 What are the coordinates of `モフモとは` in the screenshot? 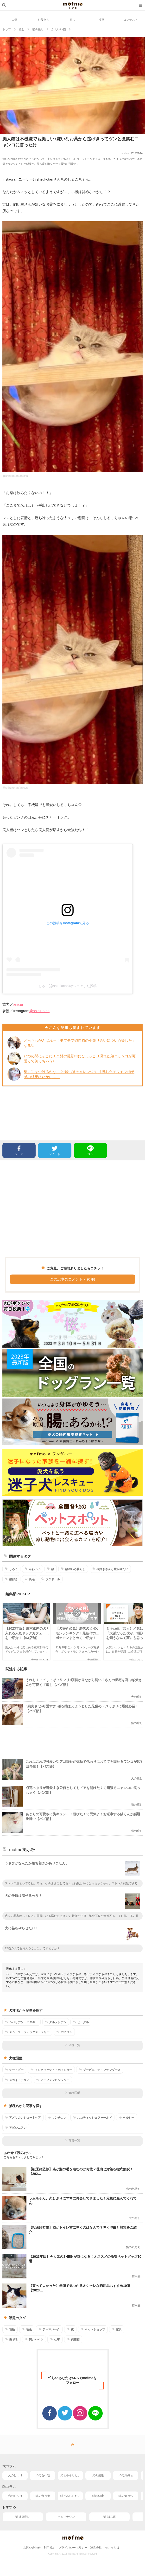 It's located at (112, 2547).